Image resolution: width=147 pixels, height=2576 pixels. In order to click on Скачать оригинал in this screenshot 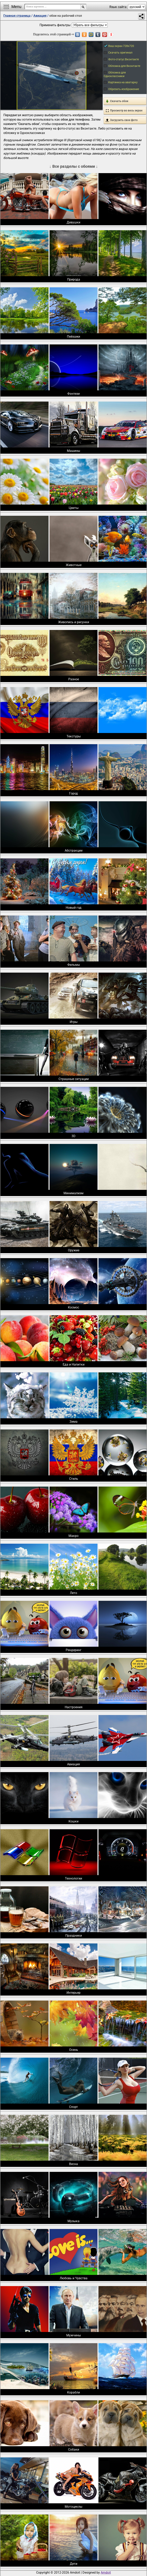, I will do `click(118, 53)`.